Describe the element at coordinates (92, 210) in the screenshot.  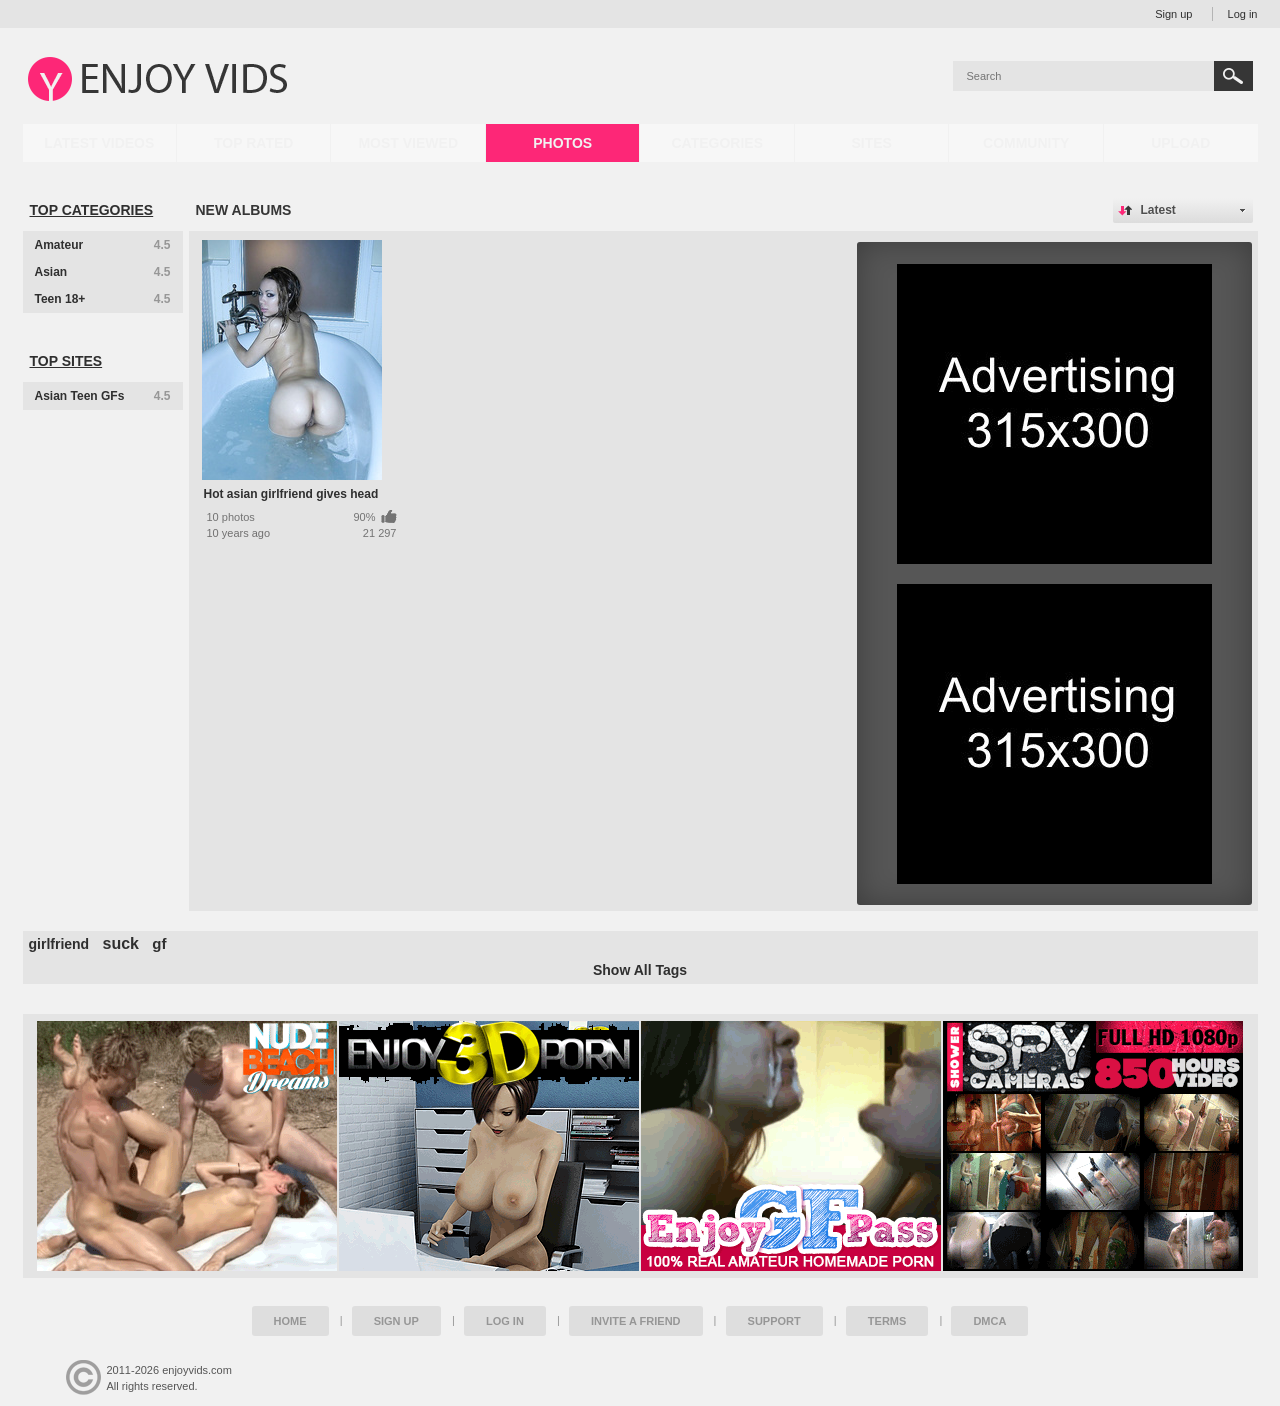
I see `Top Categories` at that location.